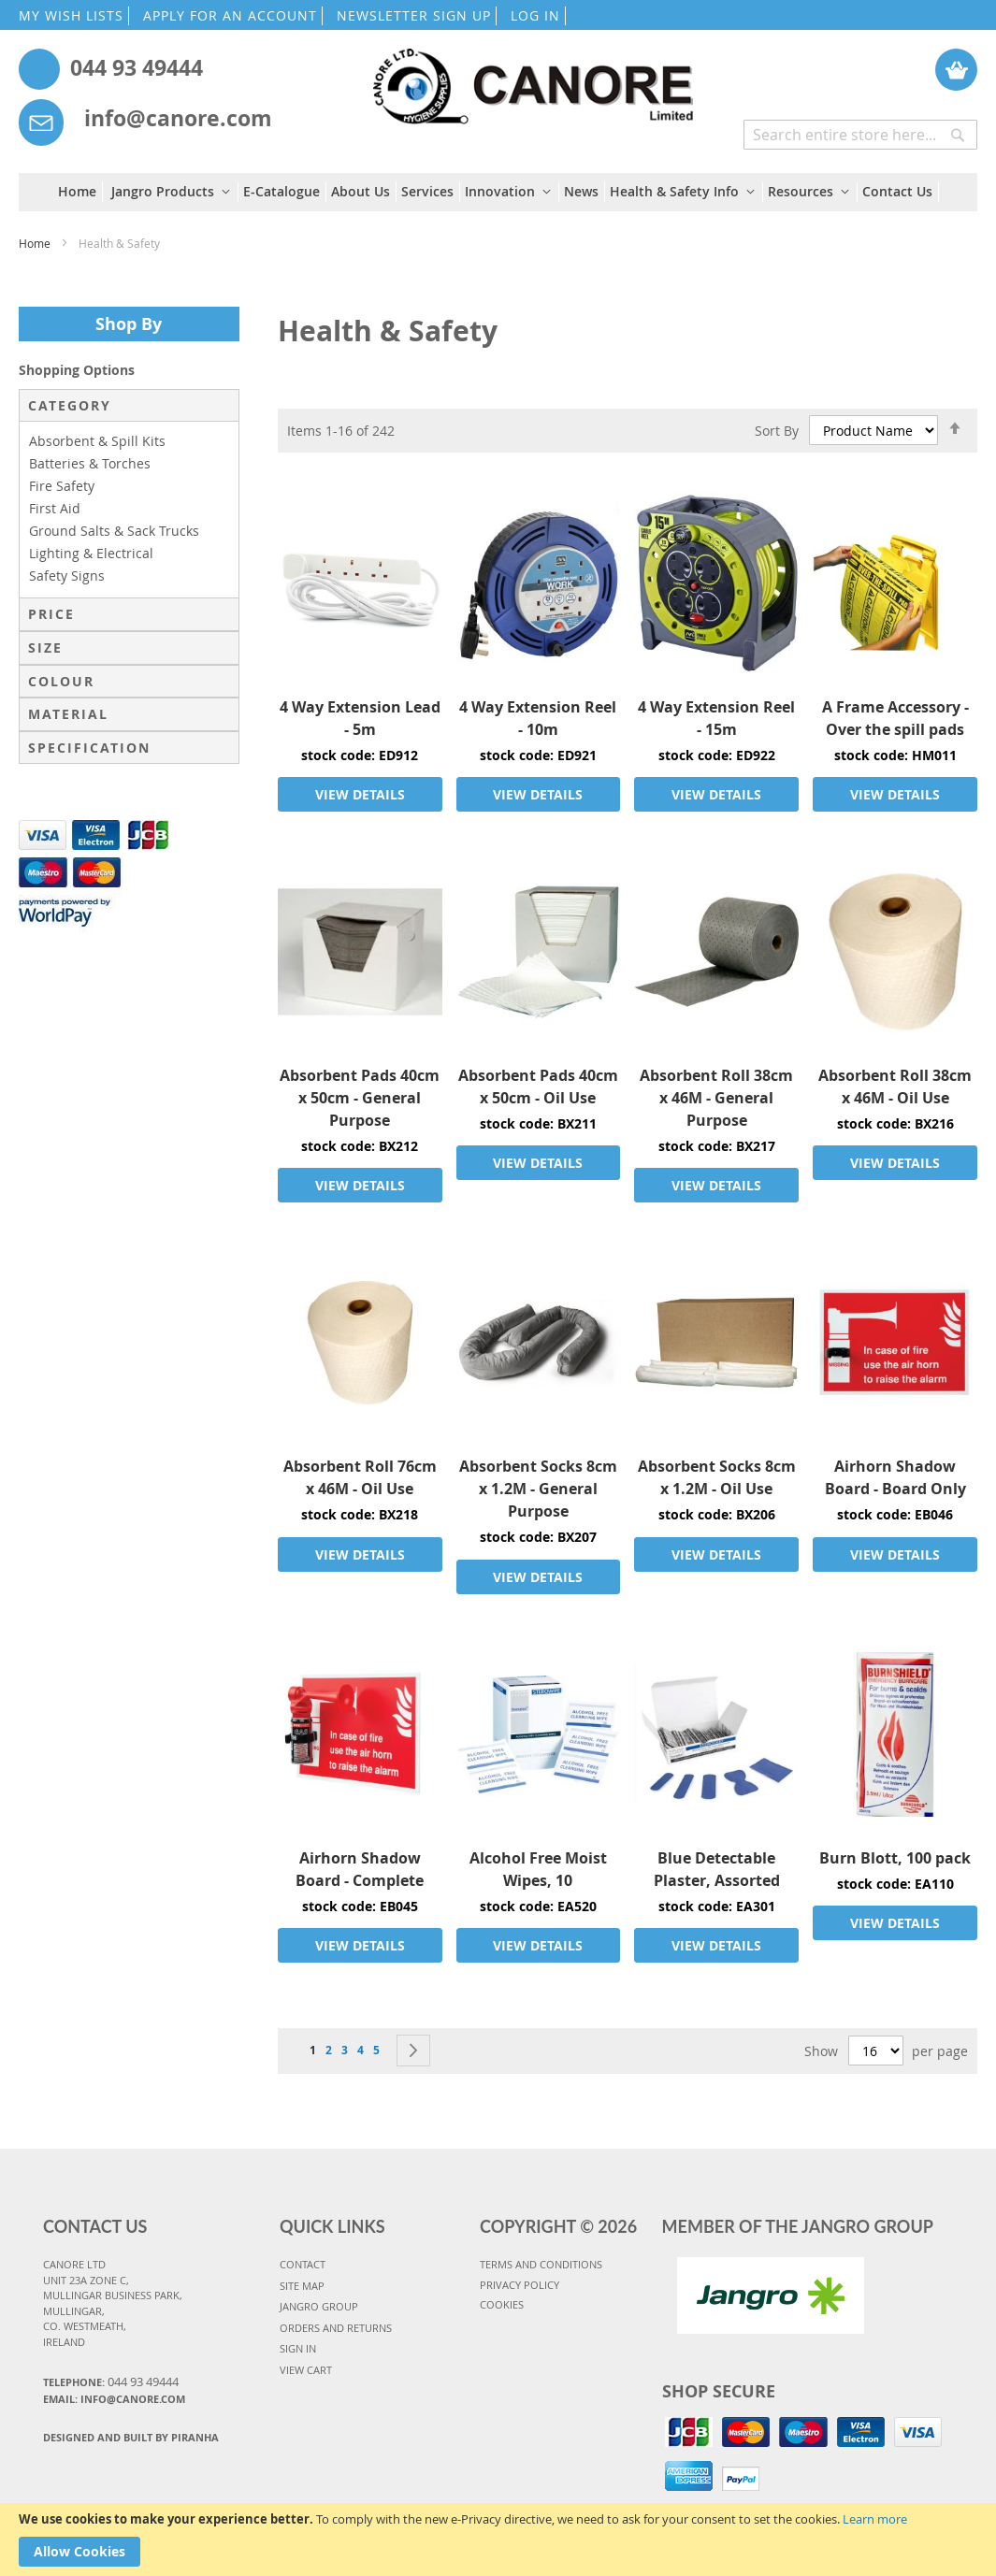 The width and height of the screenshot is (996, 2576). I want to click on SITE MAP, so click(302, 2286).